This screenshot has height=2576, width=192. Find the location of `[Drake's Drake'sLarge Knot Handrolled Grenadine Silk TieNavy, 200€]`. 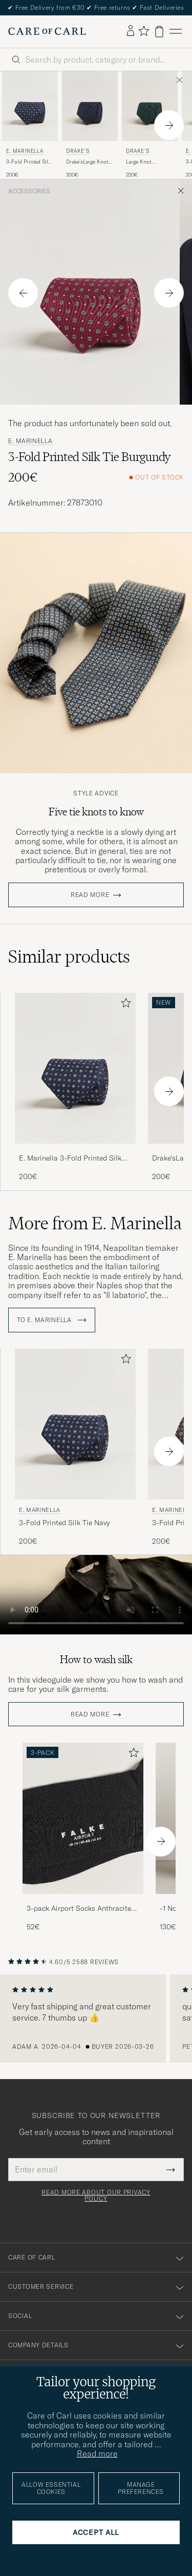

[Drake's Drake'sLarge Knot Handrolled Grenadine Silk TieNavy, 200€] is located at coordinates (90, 125).